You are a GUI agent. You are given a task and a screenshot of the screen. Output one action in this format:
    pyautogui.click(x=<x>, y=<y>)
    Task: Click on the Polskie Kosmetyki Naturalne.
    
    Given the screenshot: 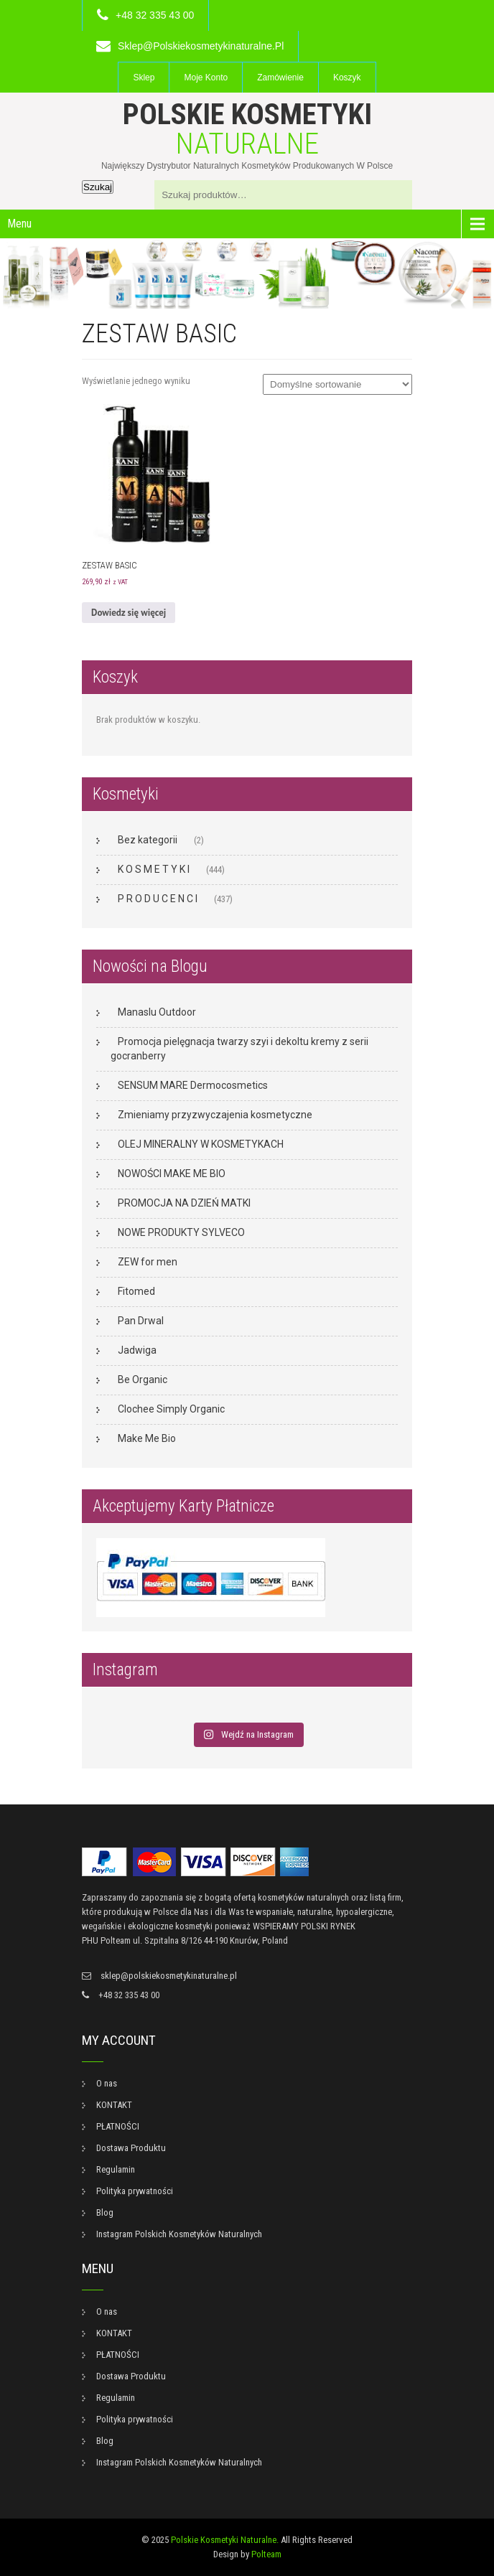 What is the action you would take?
    pyautogui.click(x=225, y=2539)
    